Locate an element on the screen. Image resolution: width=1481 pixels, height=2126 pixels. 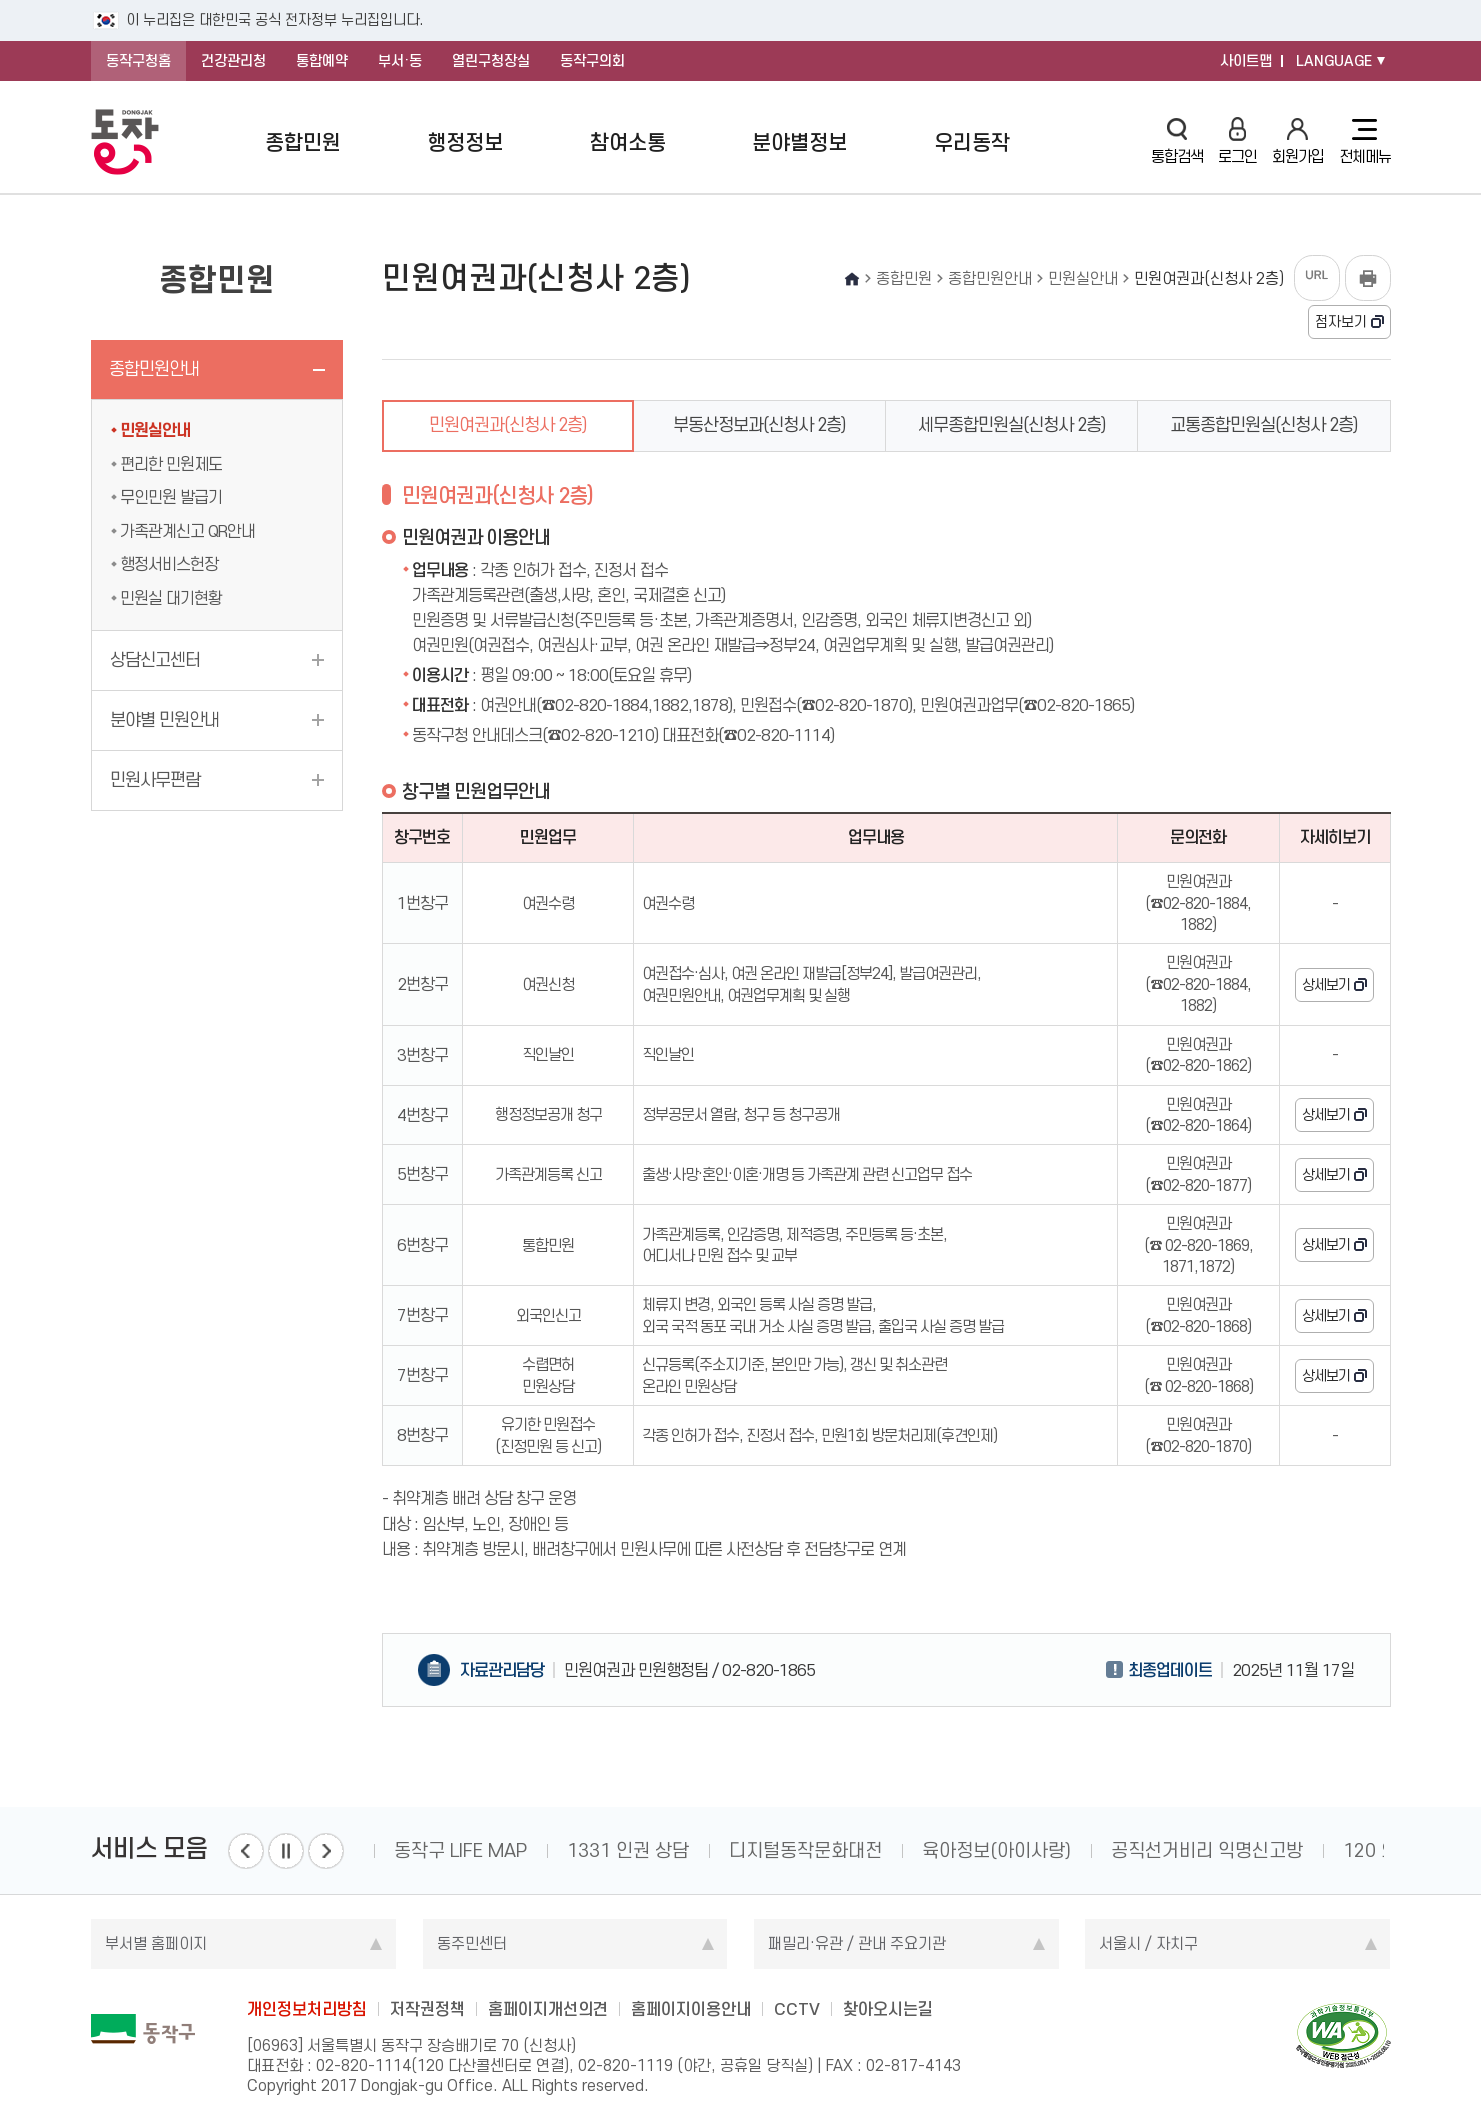
홈페이지이용안내 is located at coordinates (691, 2009).